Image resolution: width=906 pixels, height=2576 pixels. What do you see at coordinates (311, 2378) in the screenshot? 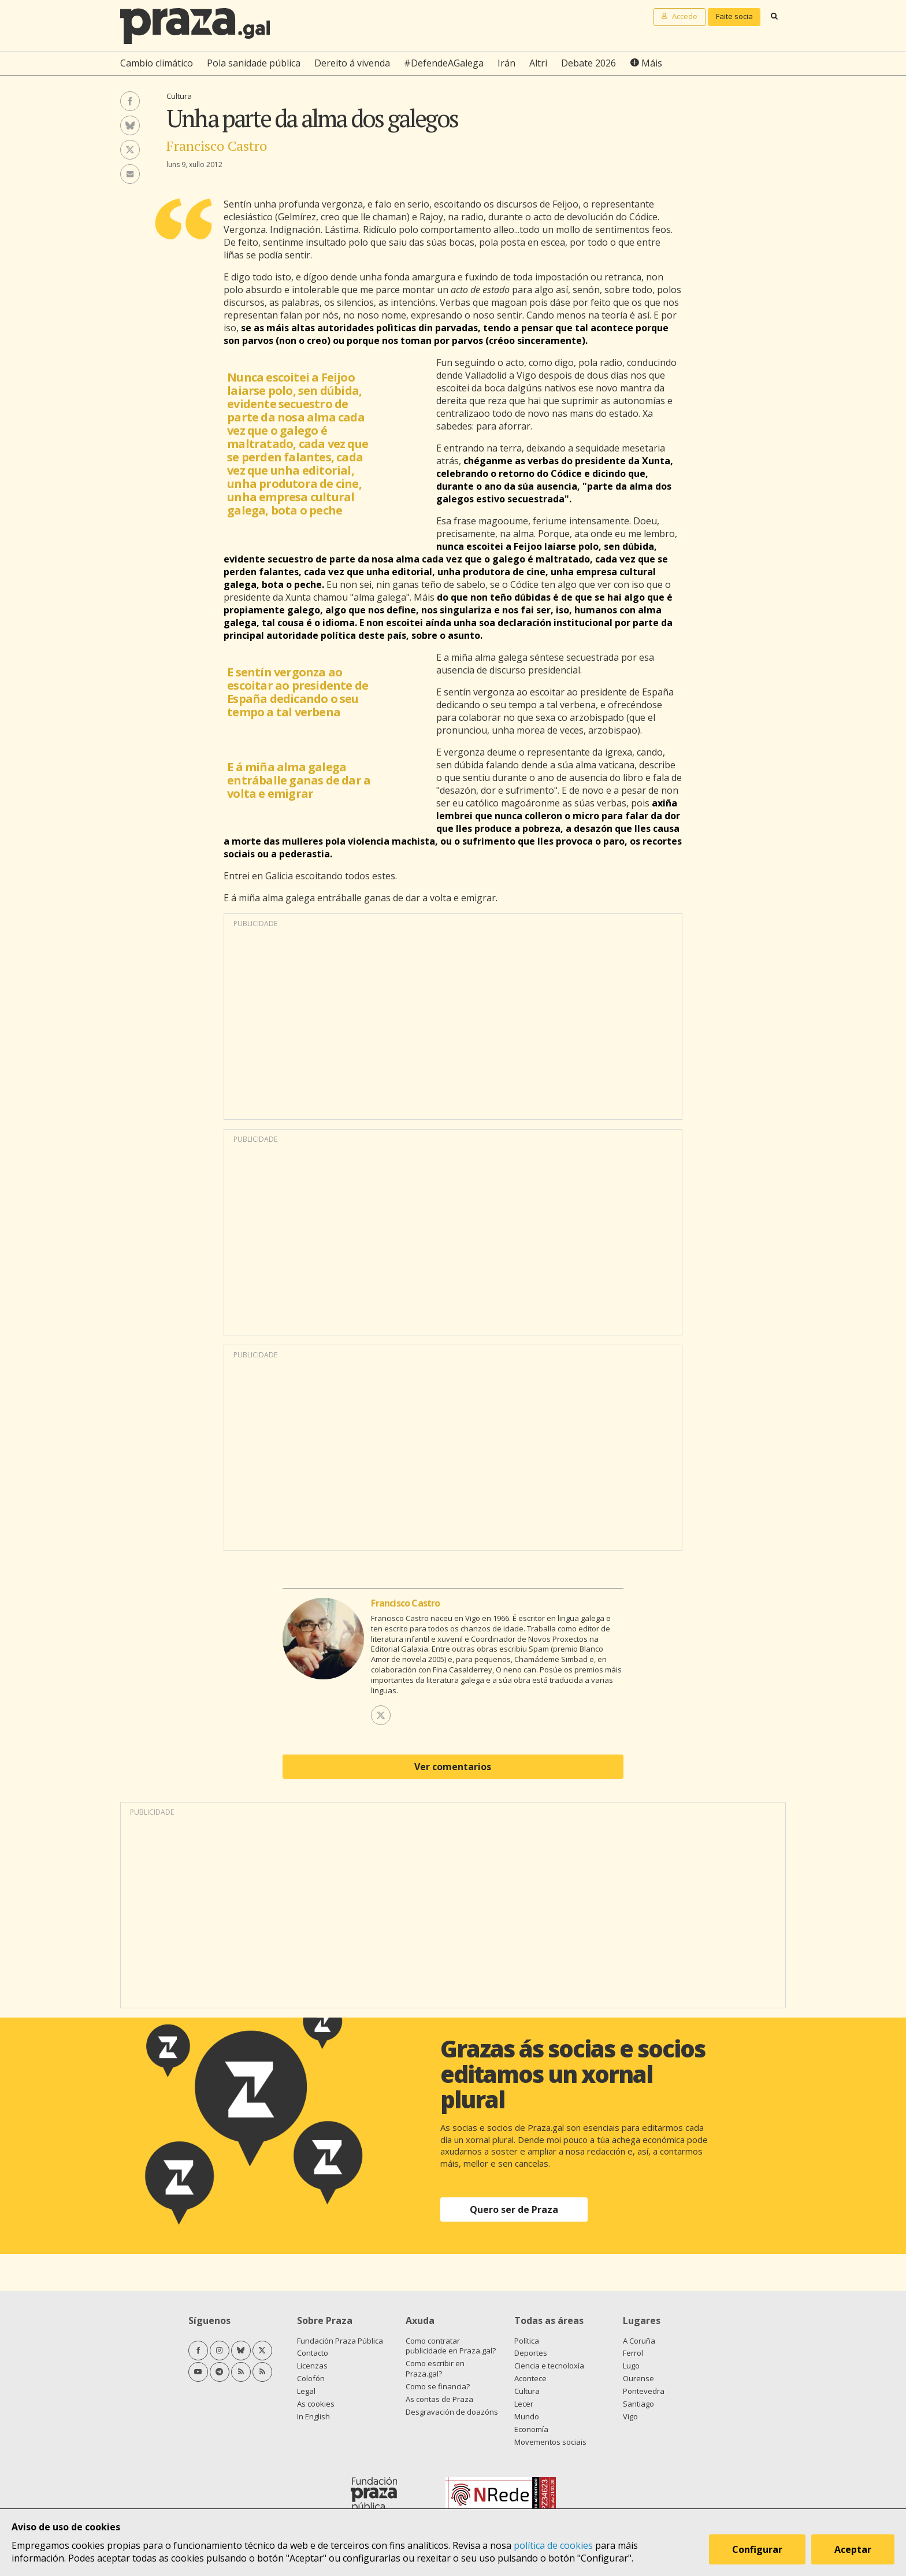
I see `Colofón` at bounding box center [311, 2378].